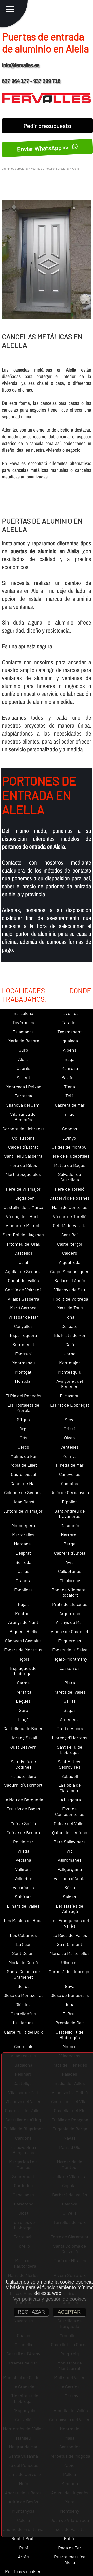 This screenshot has width=93, height=2576. I want to click on Masquefa, so click(69, 1525).